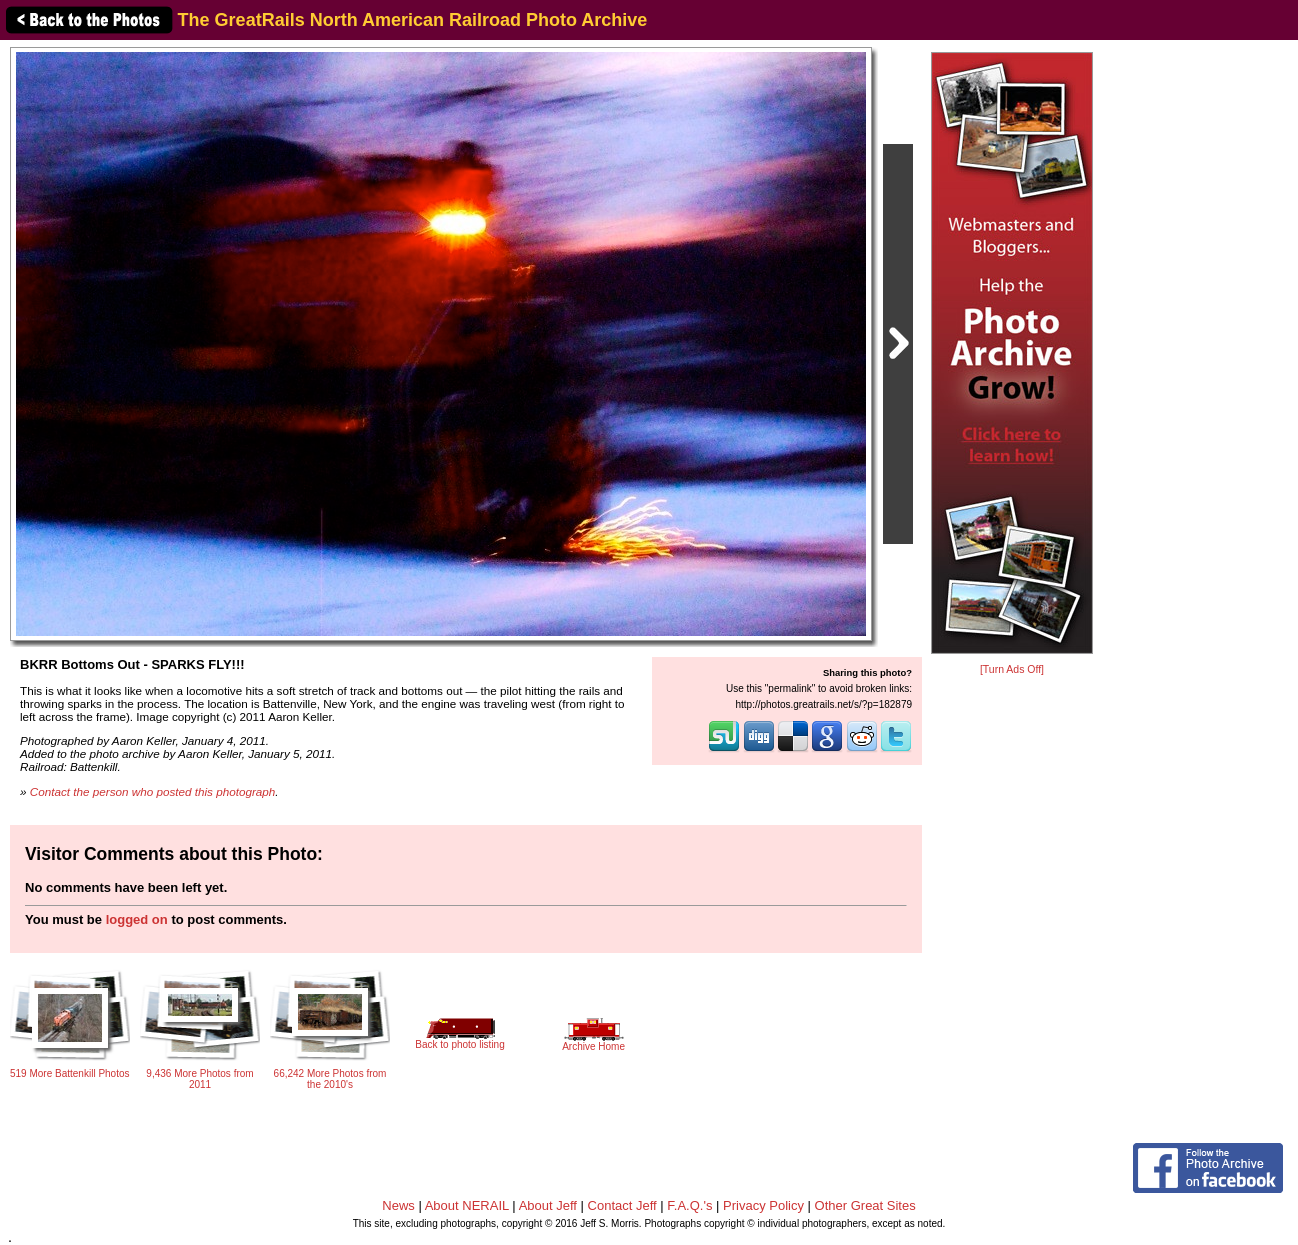 This screenshot has height=1245, width=1298. What do you see at coordinates (763, 1205) in the screenshot?
I see `Privacy Policy` at bounding box center [763, 1205].